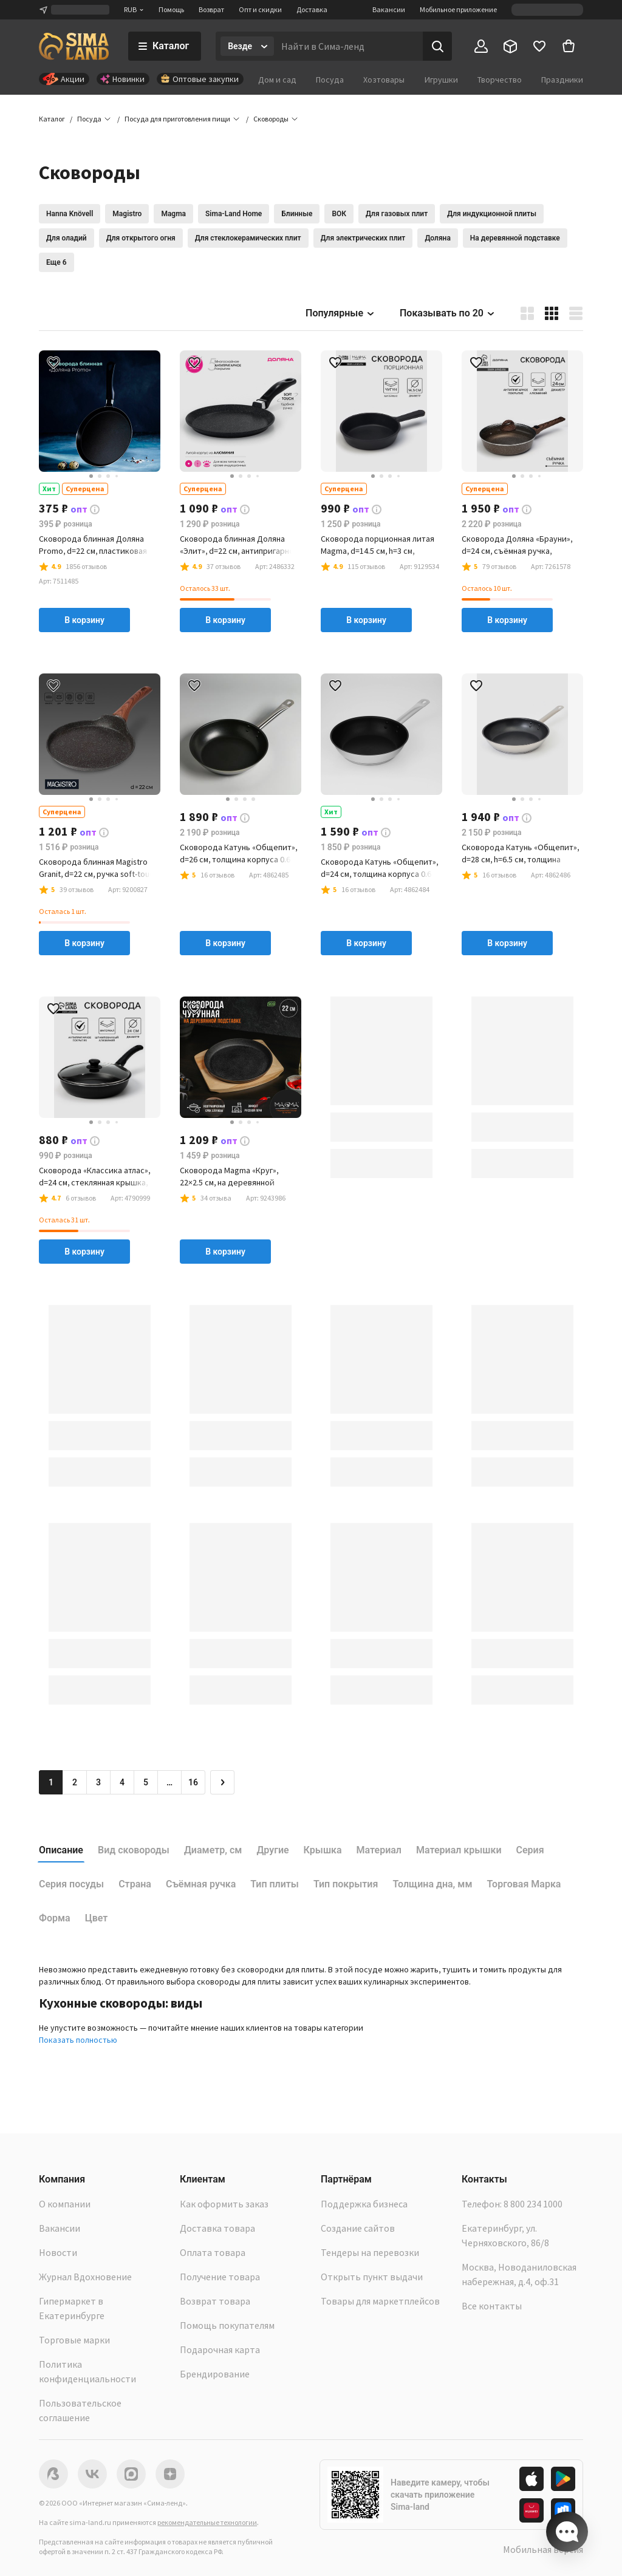  What do you see at coordinates (274, 1884) in the screenshot?
I see `Тип плиты` at bounding box center [274, 1884].